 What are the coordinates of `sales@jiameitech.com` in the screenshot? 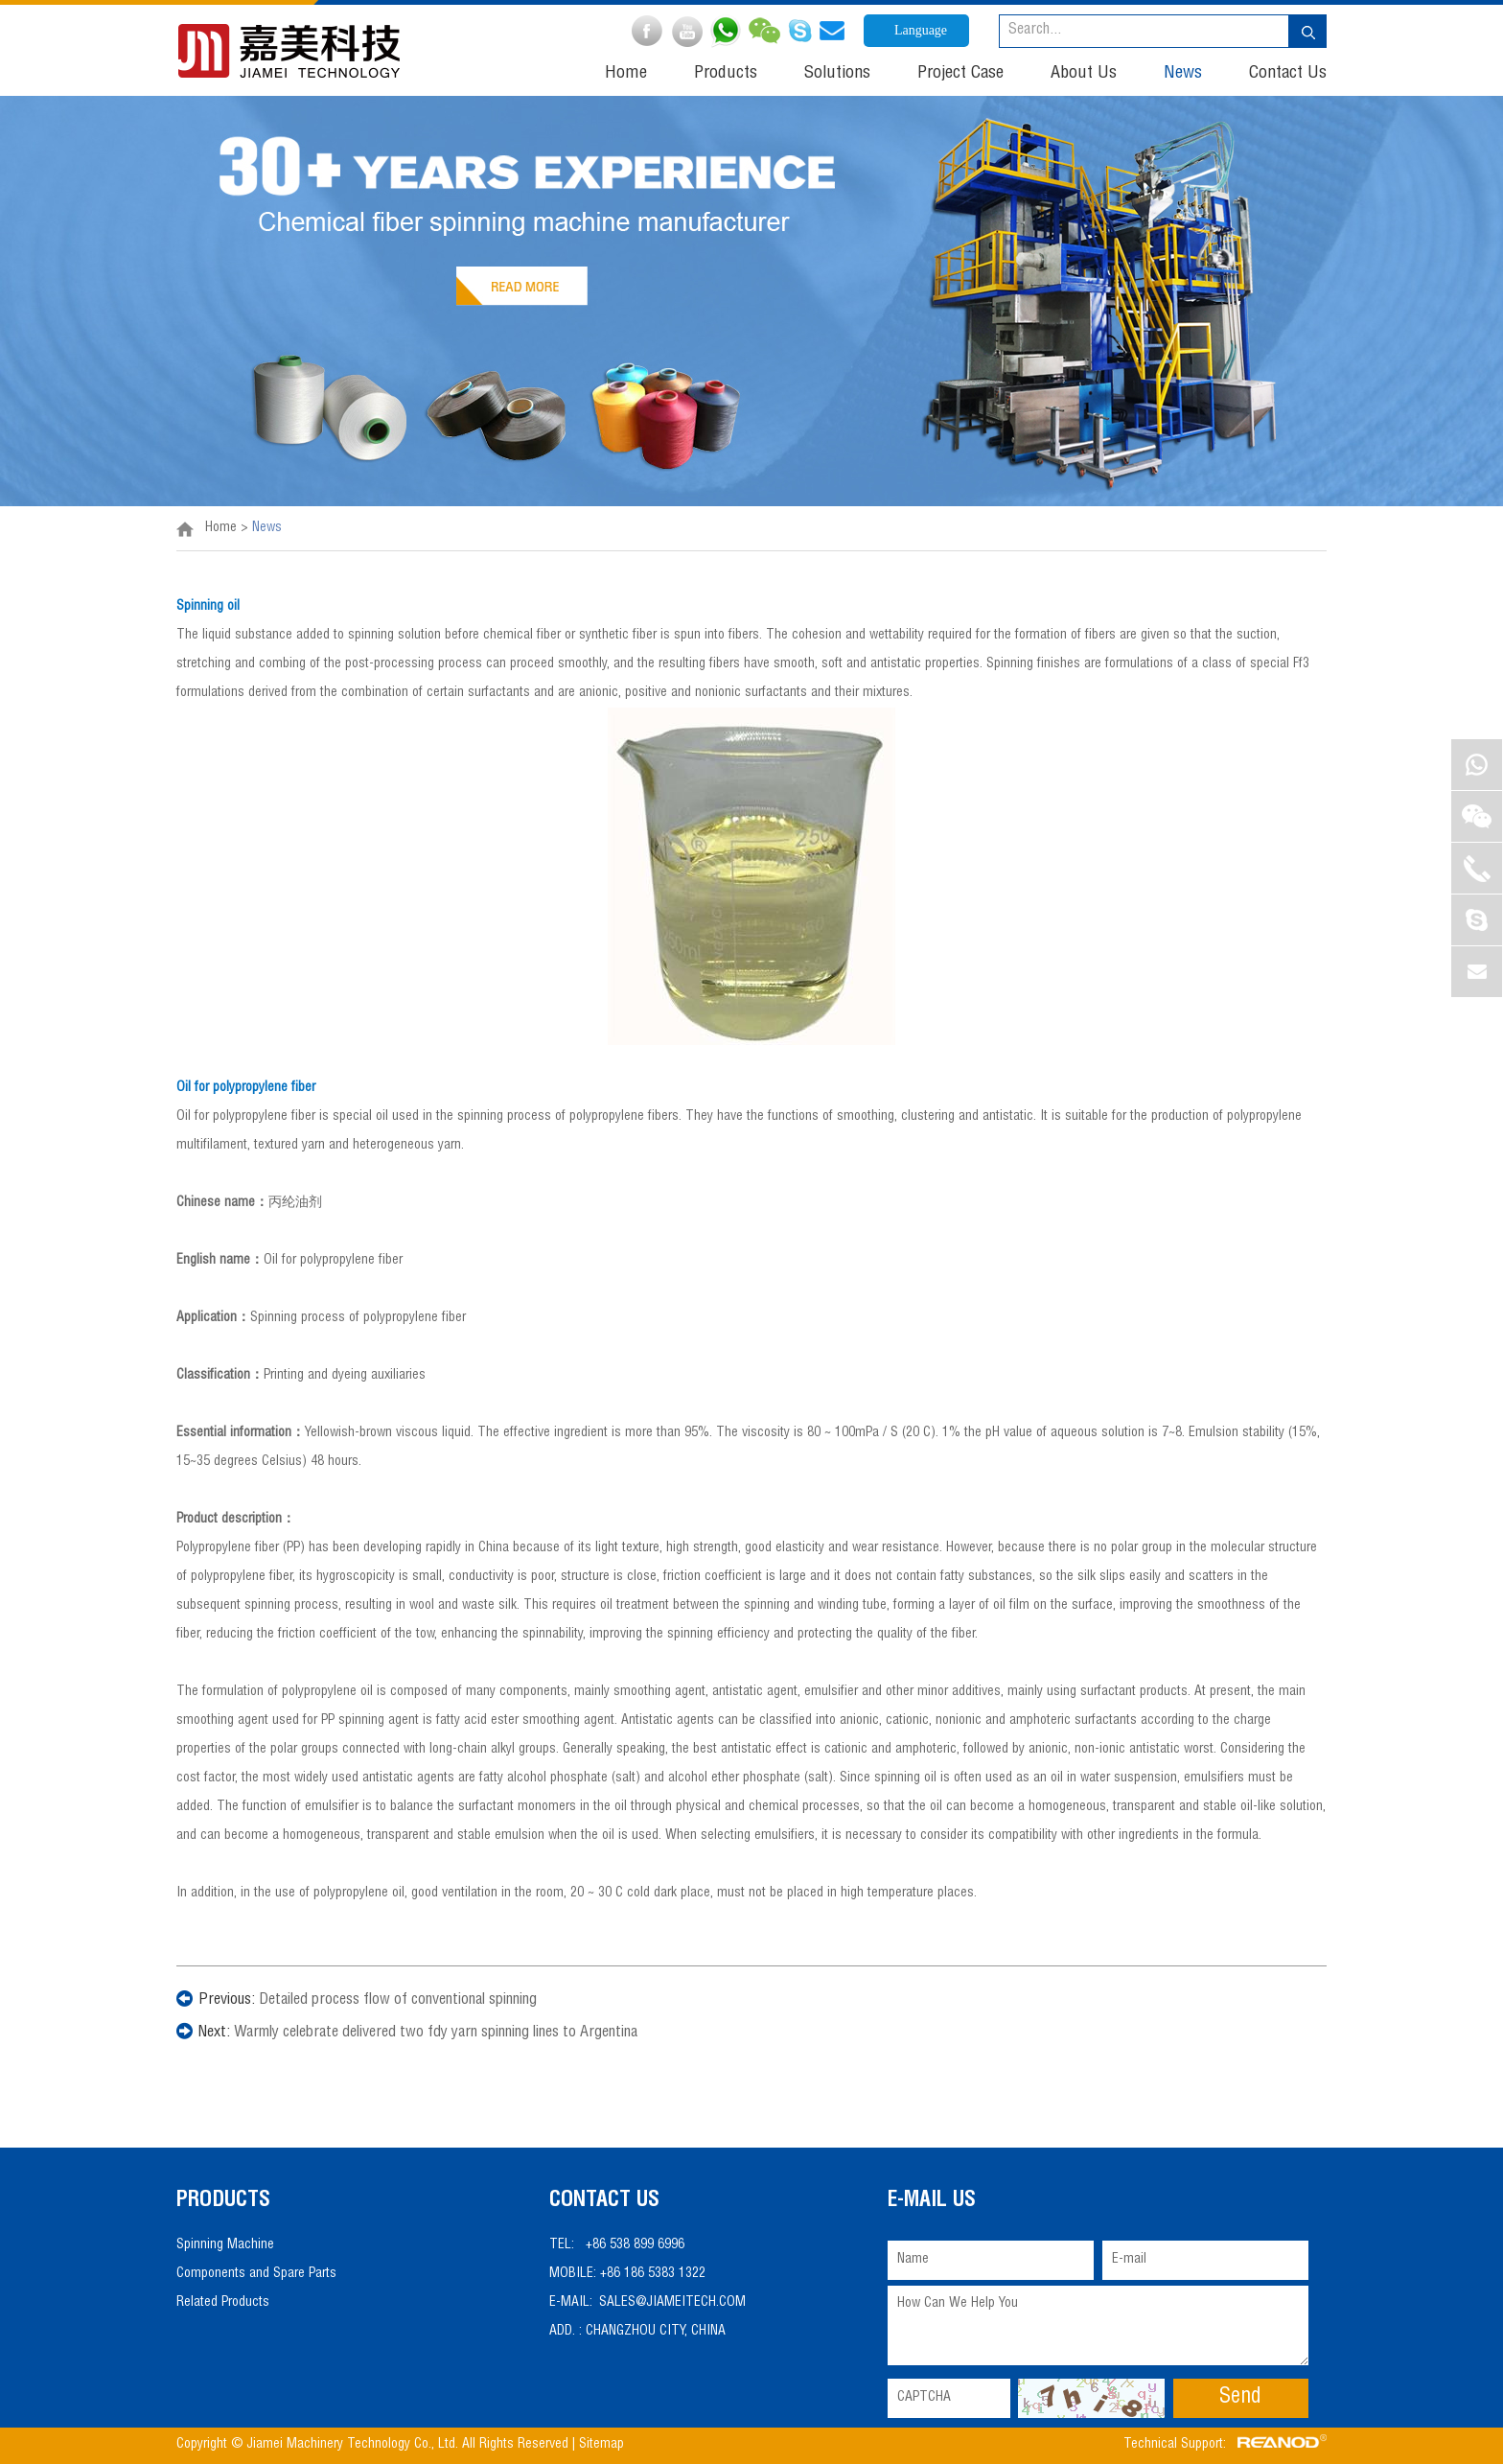 It's located at (672, 2303).